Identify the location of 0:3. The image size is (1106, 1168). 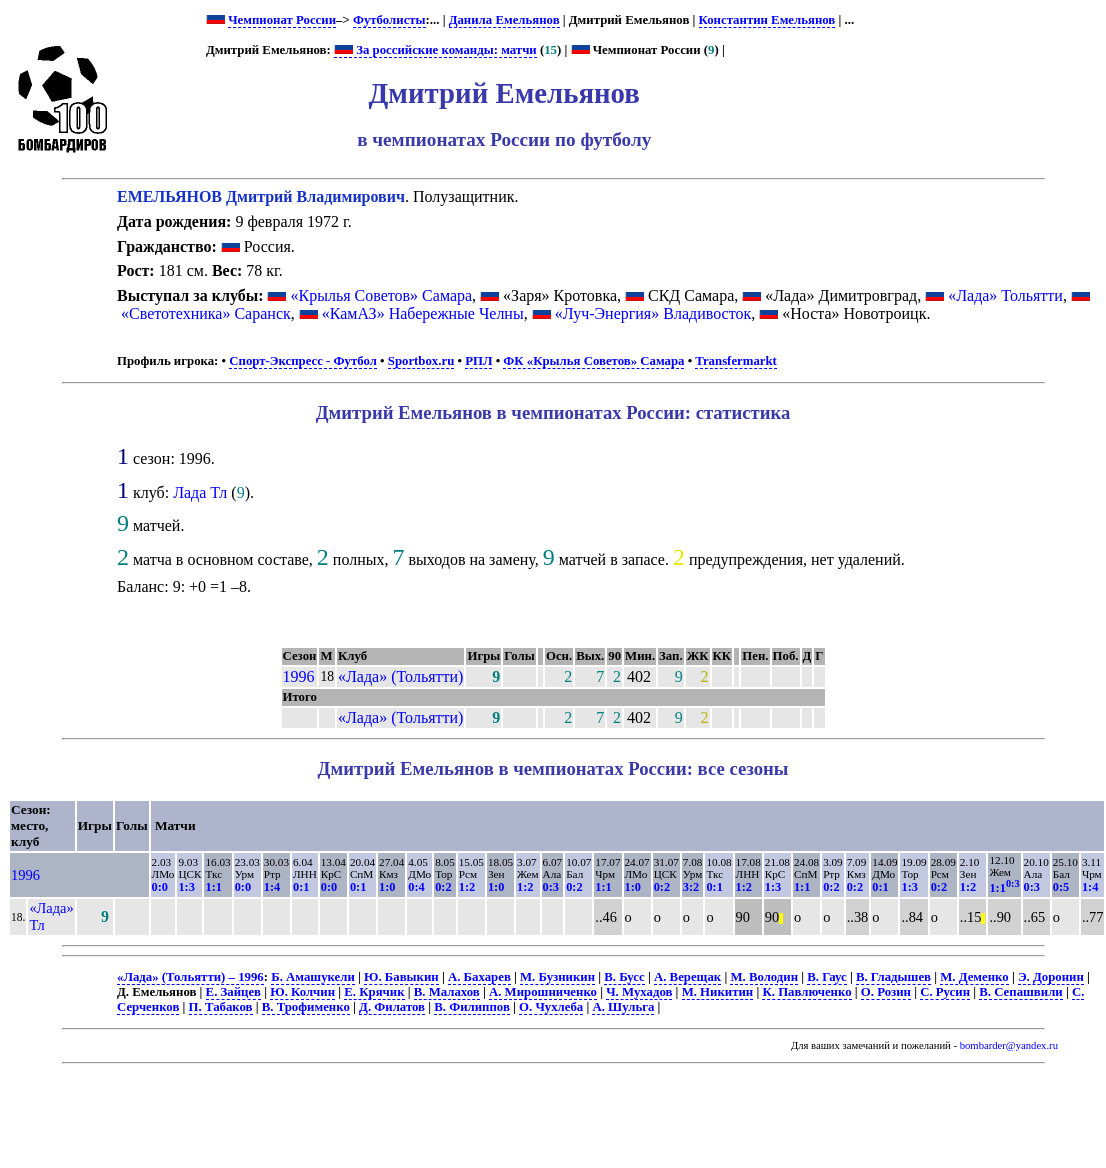
(551, 887).